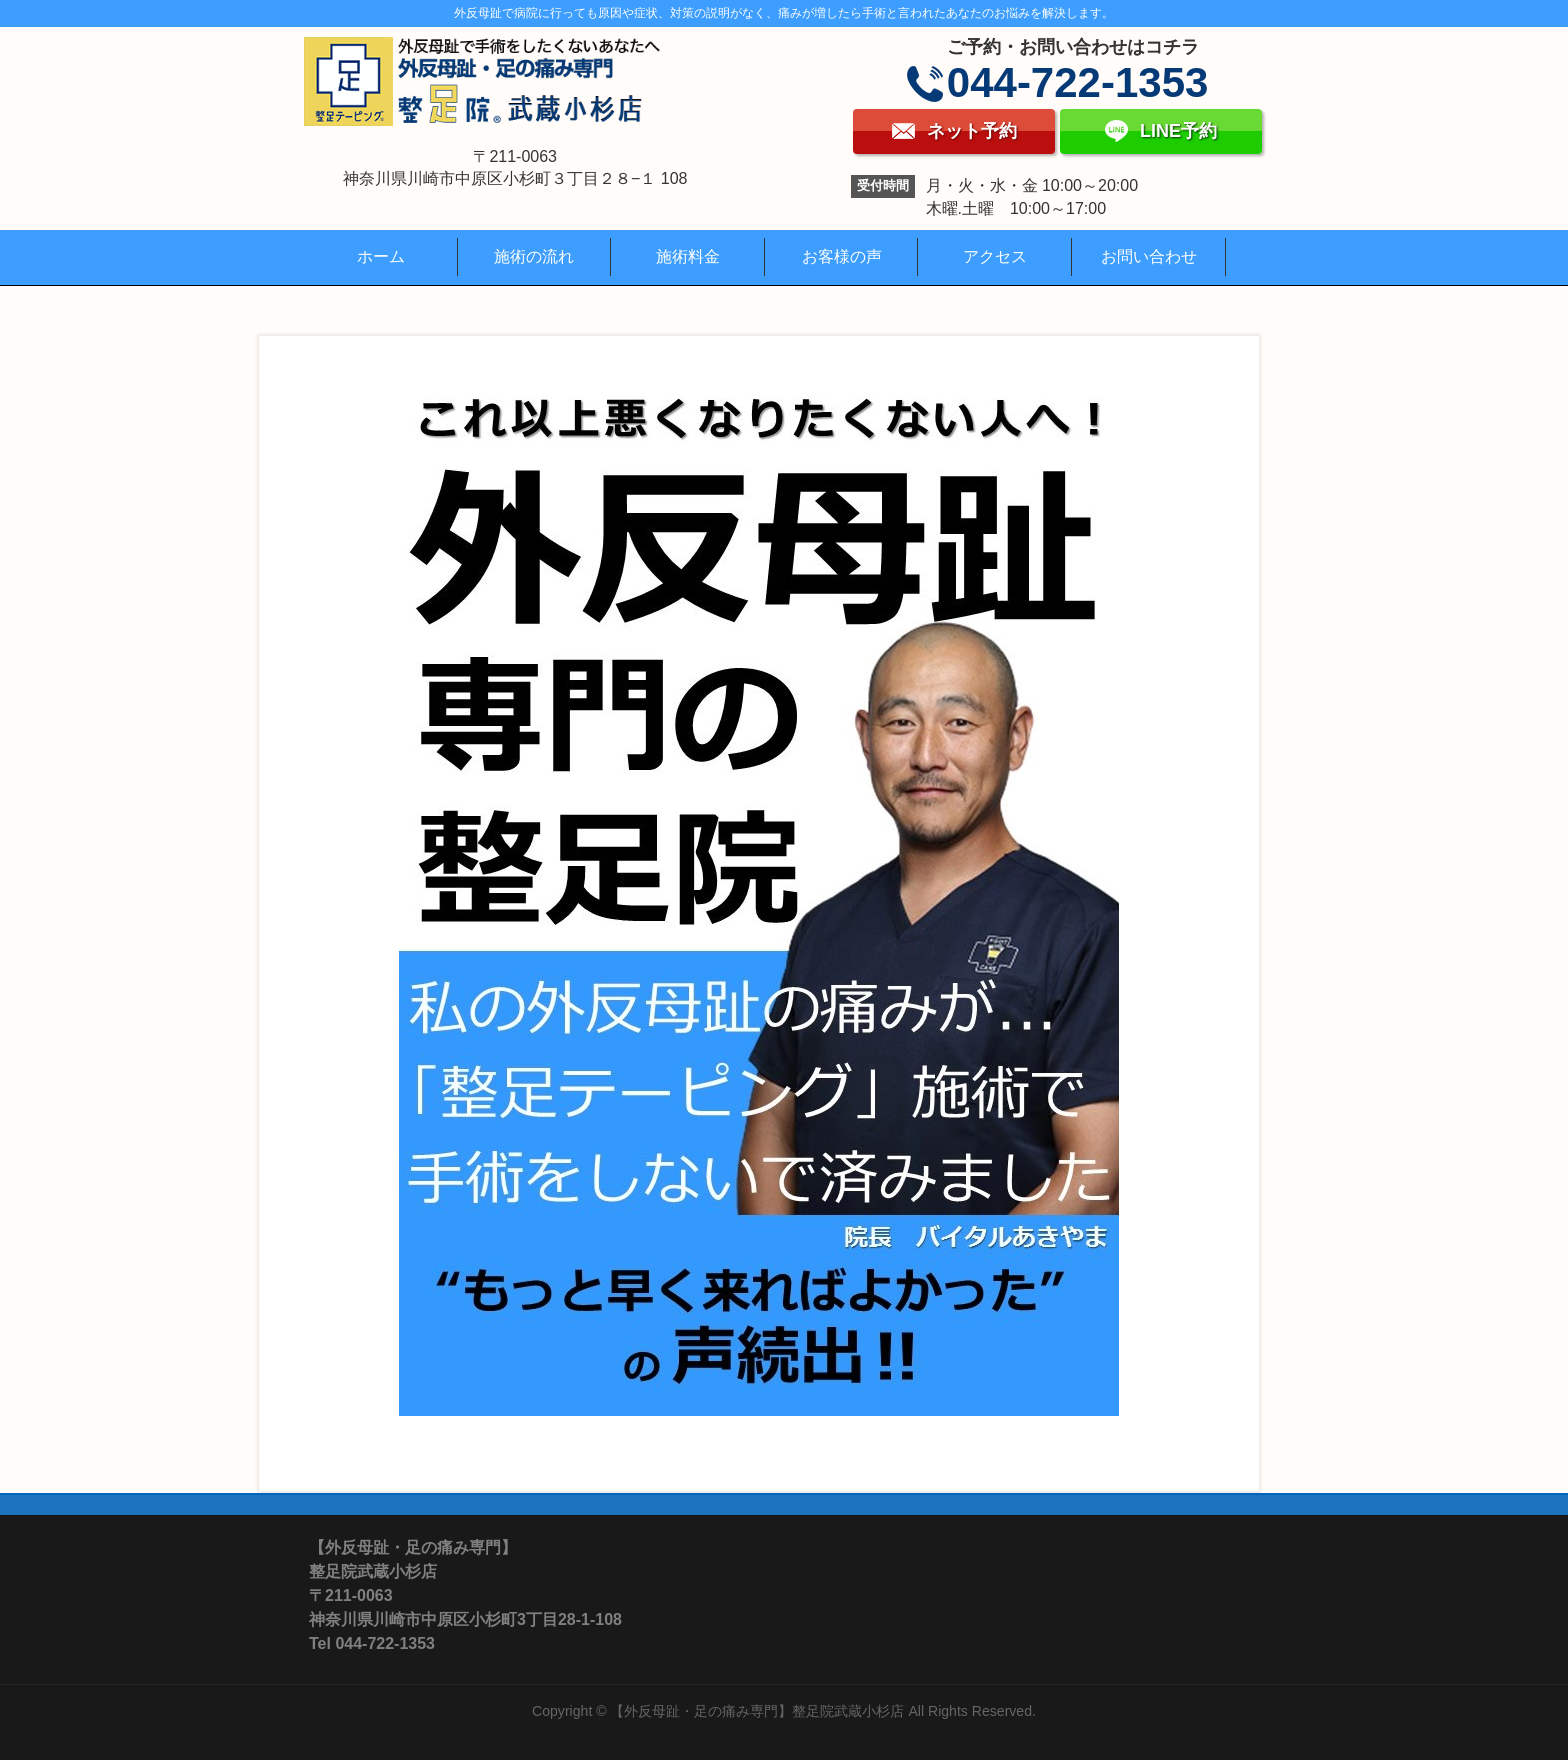 The width and height of the screenshot is (1568, 1760). What do you see at coordinates (381, 256) in the screenshot?
I see `ホーム` at bounding box center [381, 256].